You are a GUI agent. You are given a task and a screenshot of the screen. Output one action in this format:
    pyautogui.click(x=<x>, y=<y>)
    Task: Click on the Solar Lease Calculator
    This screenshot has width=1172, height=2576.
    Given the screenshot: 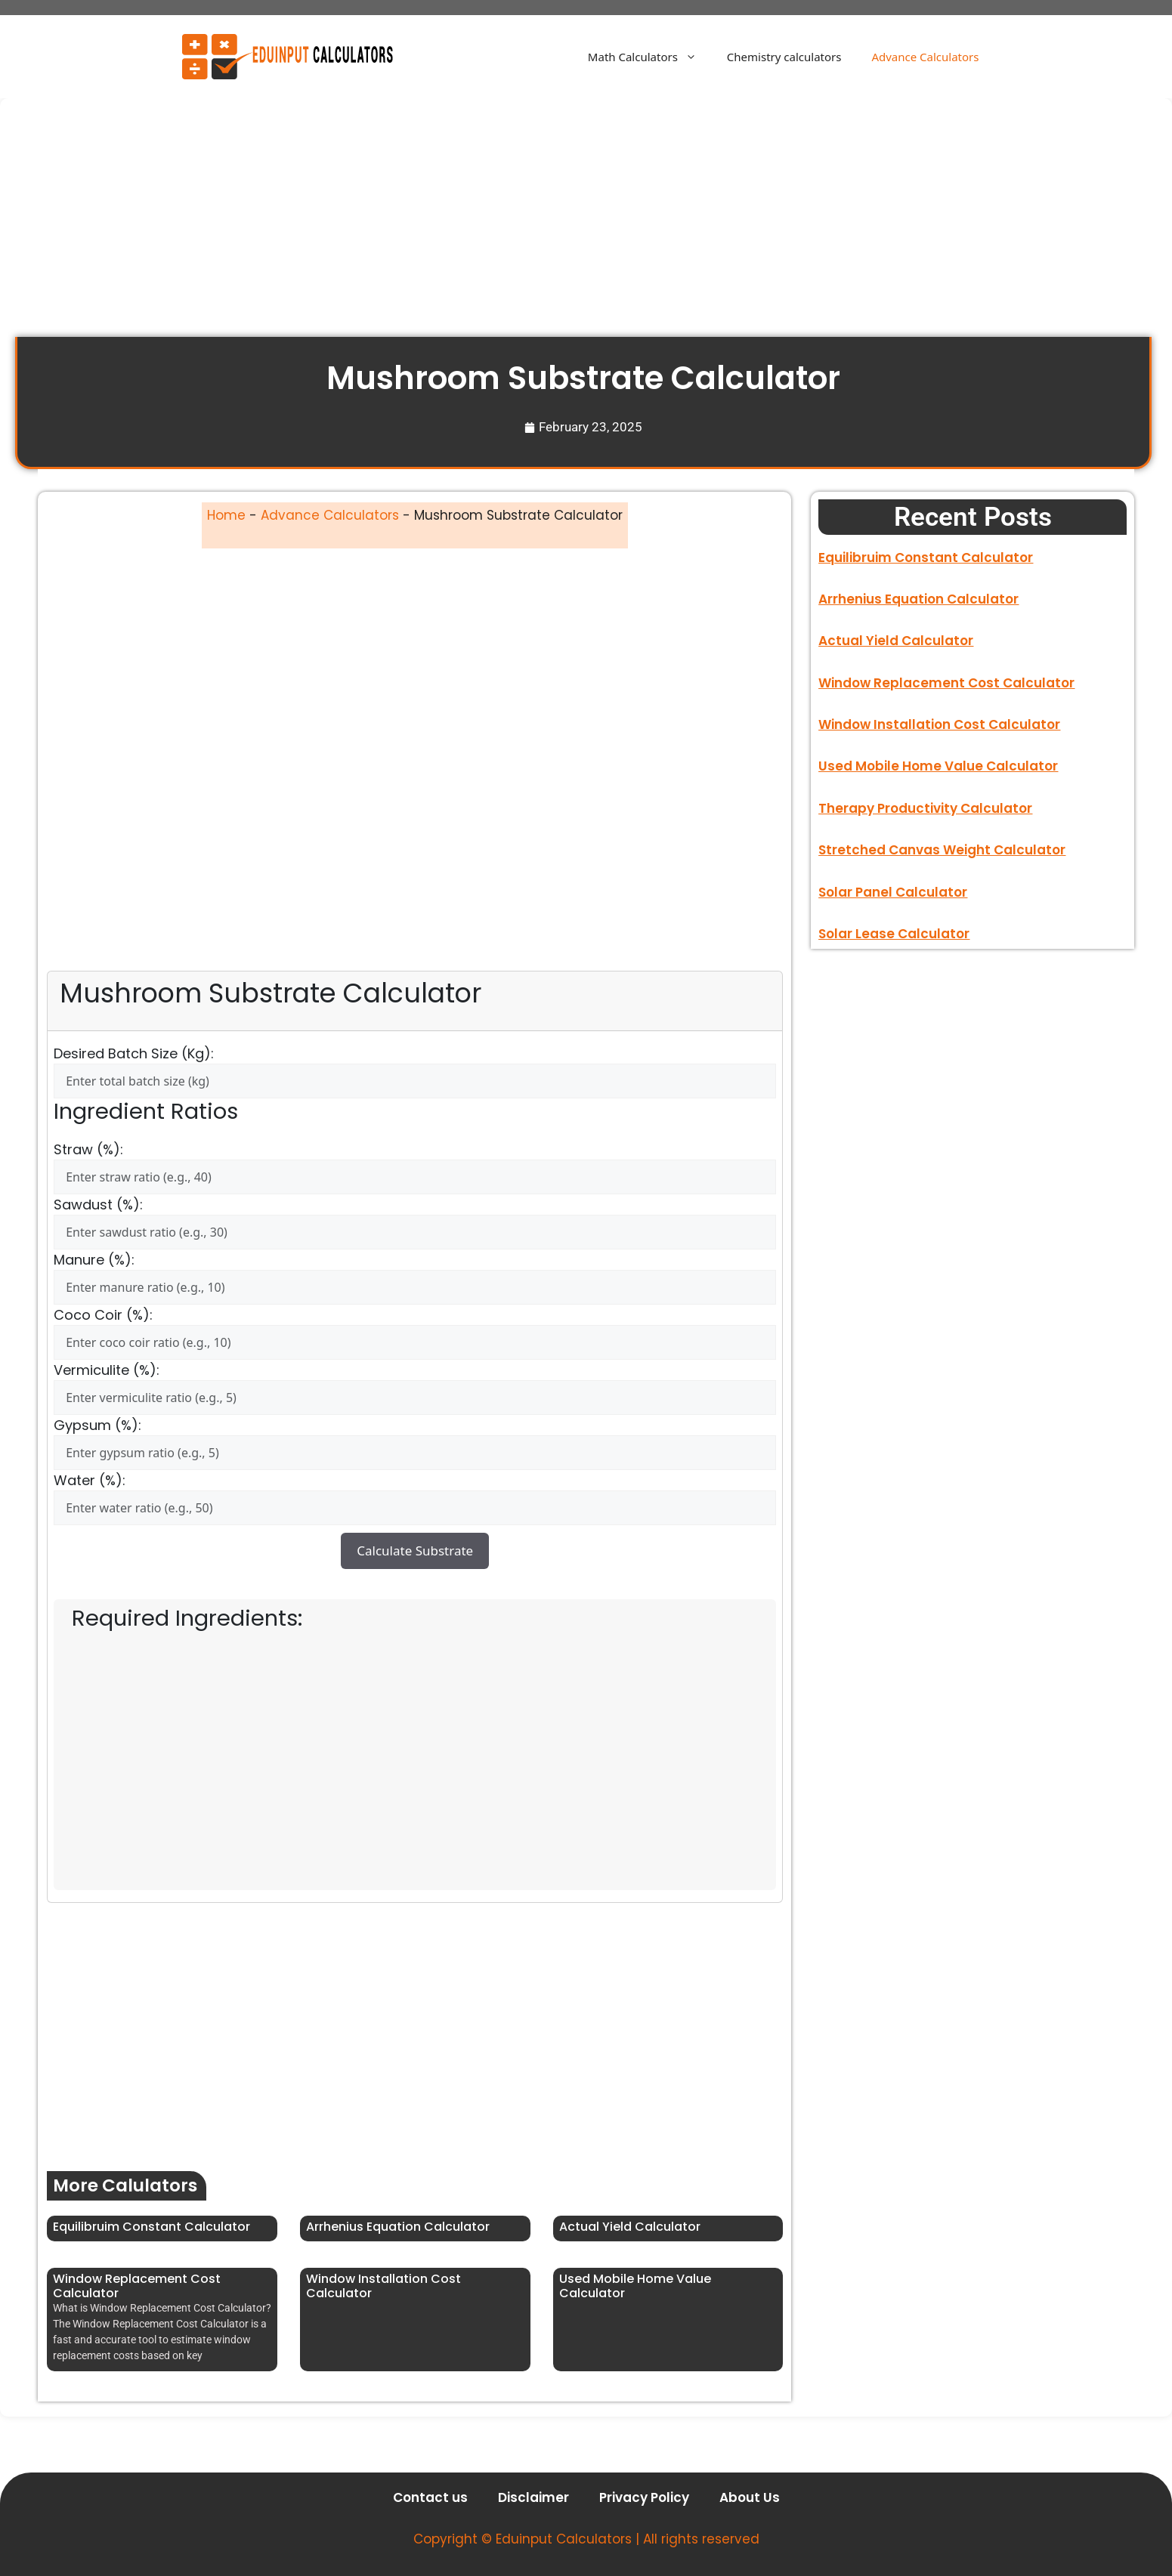 What is the action you would take?
    pyautogui.click(x=893, y=934)
    